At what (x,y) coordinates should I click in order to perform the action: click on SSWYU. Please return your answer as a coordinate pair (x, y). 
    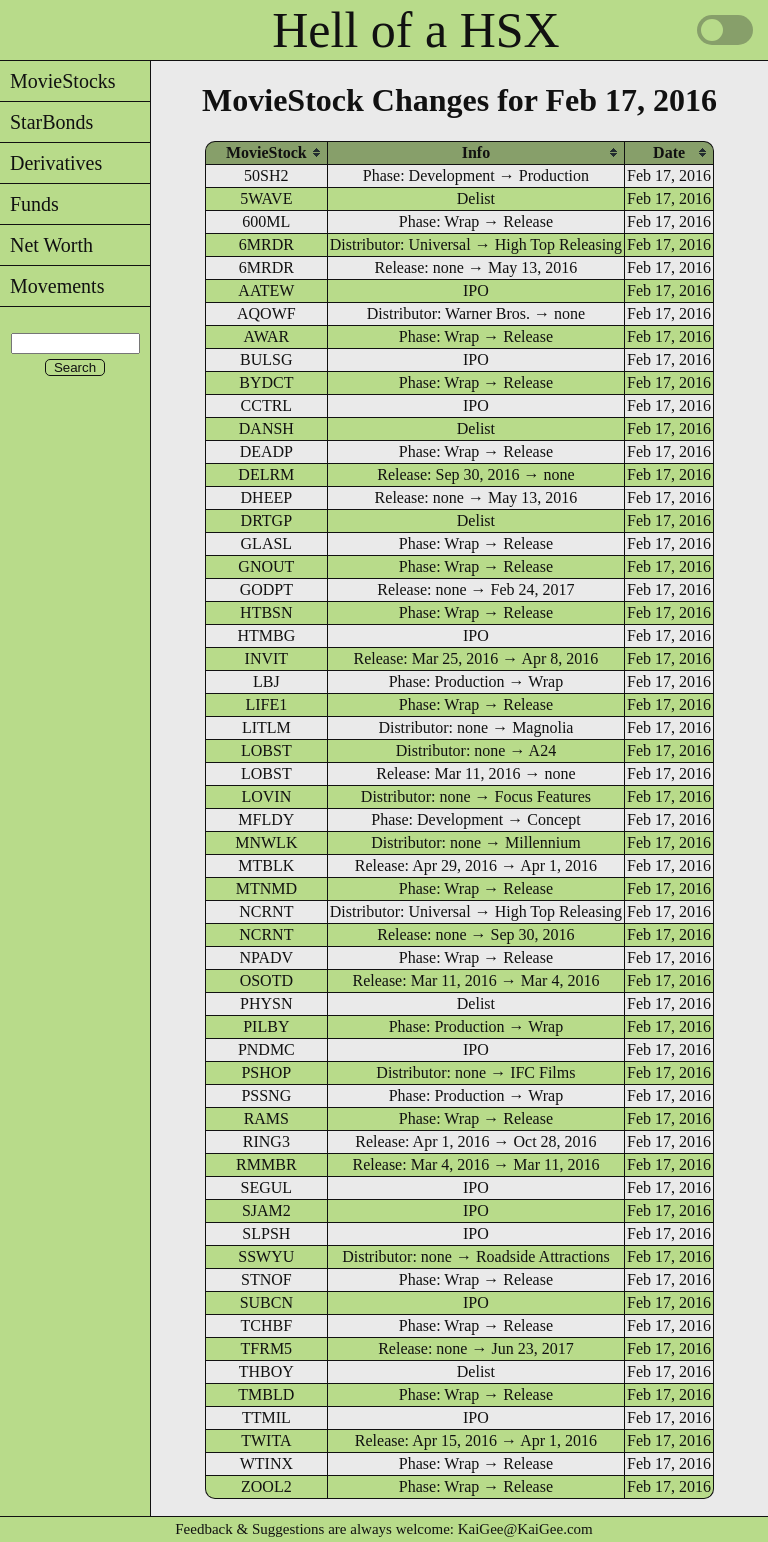
    Looking at the image, I should click on (266, 1256).